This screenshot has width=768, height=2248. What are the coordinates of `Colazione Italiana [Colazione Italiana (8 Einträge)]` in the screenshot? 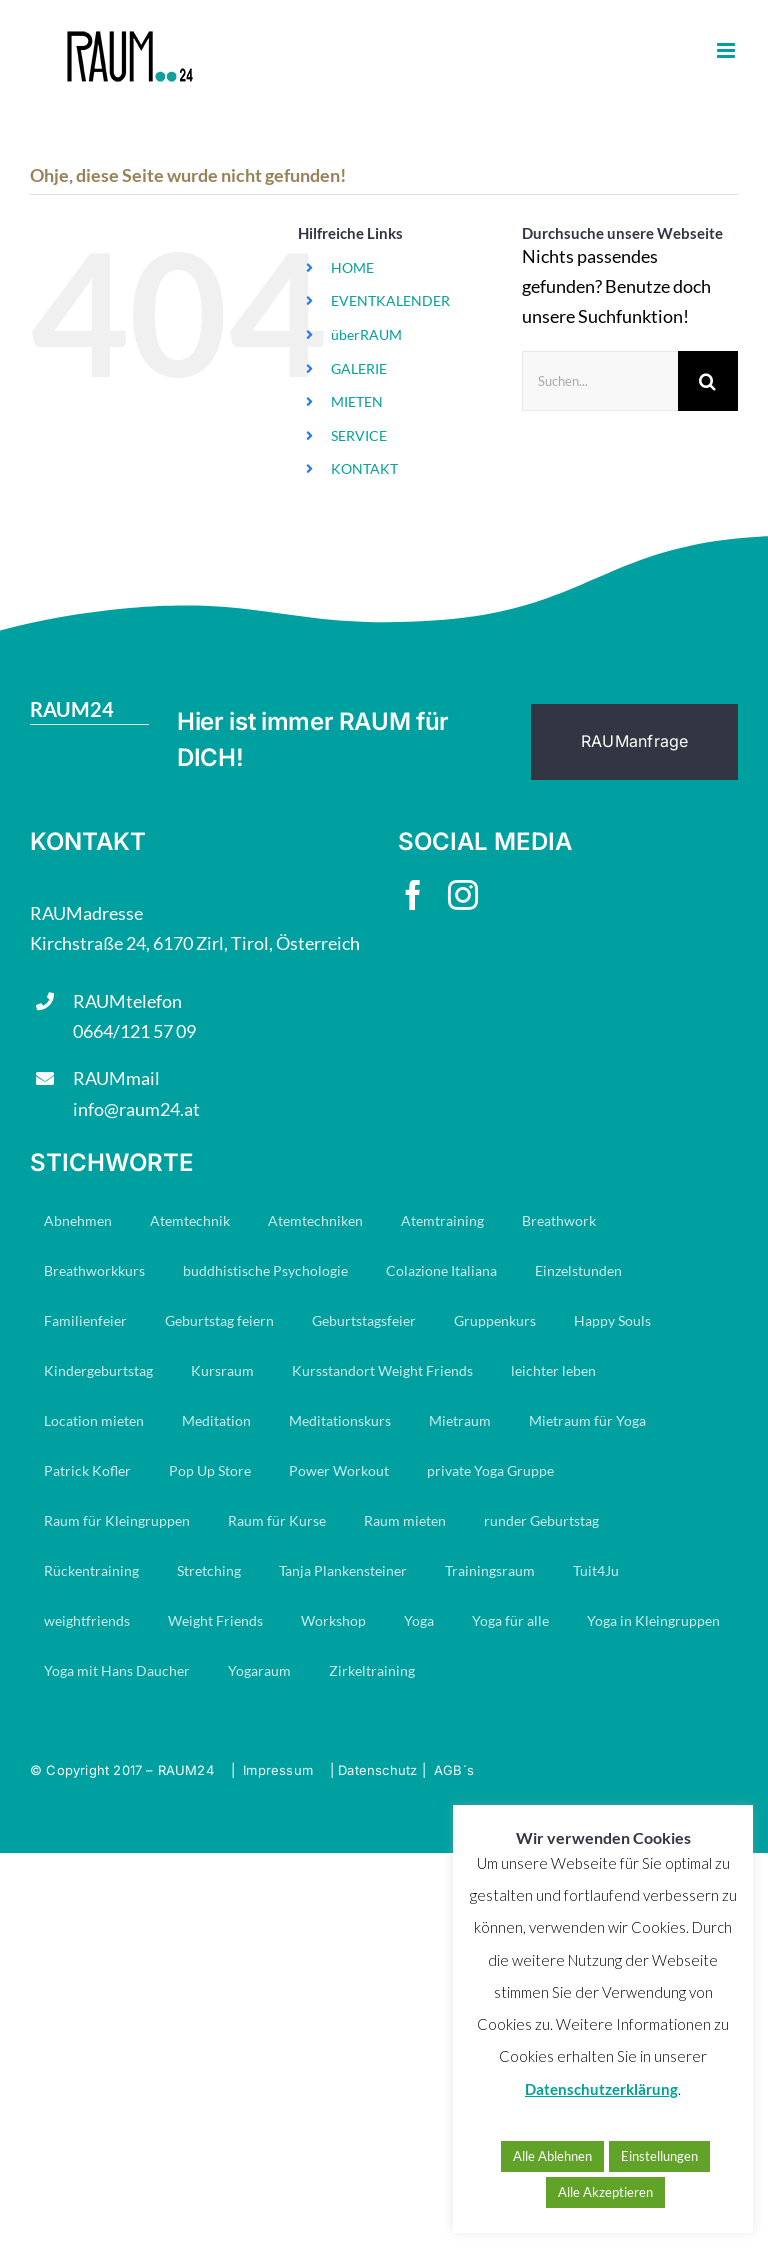 It's located at (441, 1270).